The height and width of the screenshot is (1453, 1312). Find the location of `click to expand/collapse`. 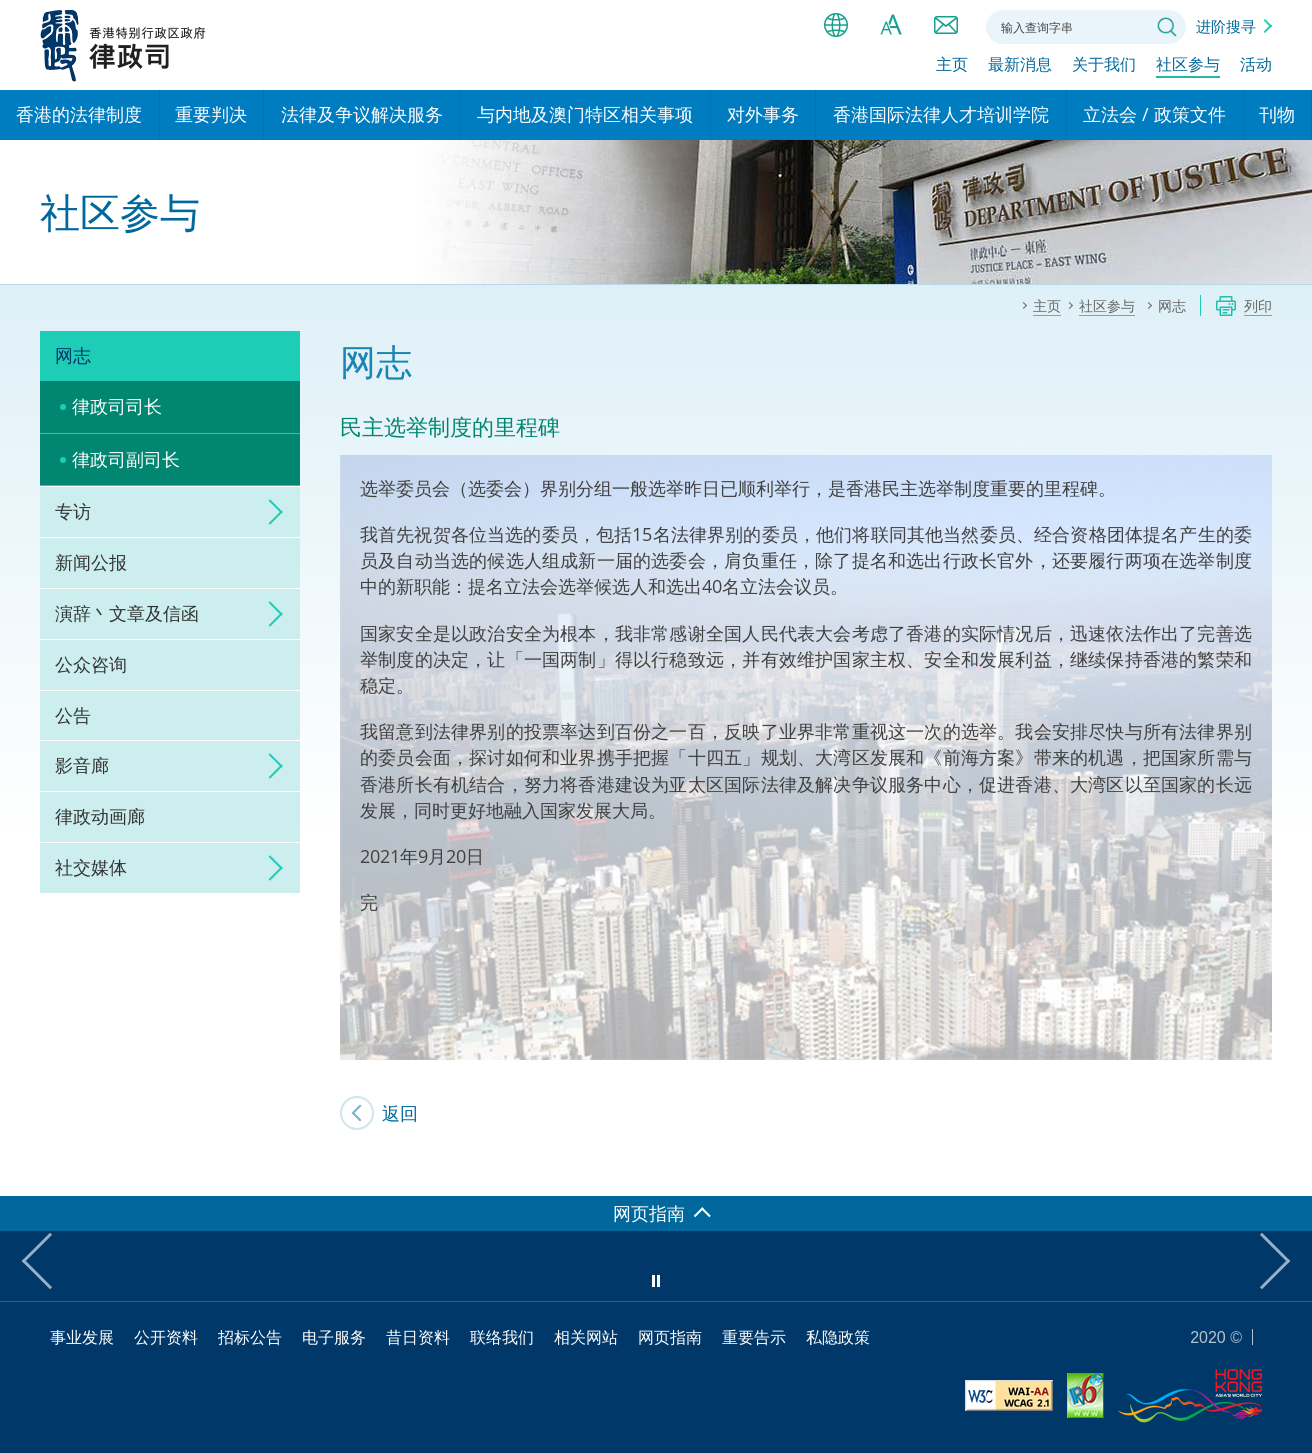

click to expand/collapse is located at coordinates (270, 512).